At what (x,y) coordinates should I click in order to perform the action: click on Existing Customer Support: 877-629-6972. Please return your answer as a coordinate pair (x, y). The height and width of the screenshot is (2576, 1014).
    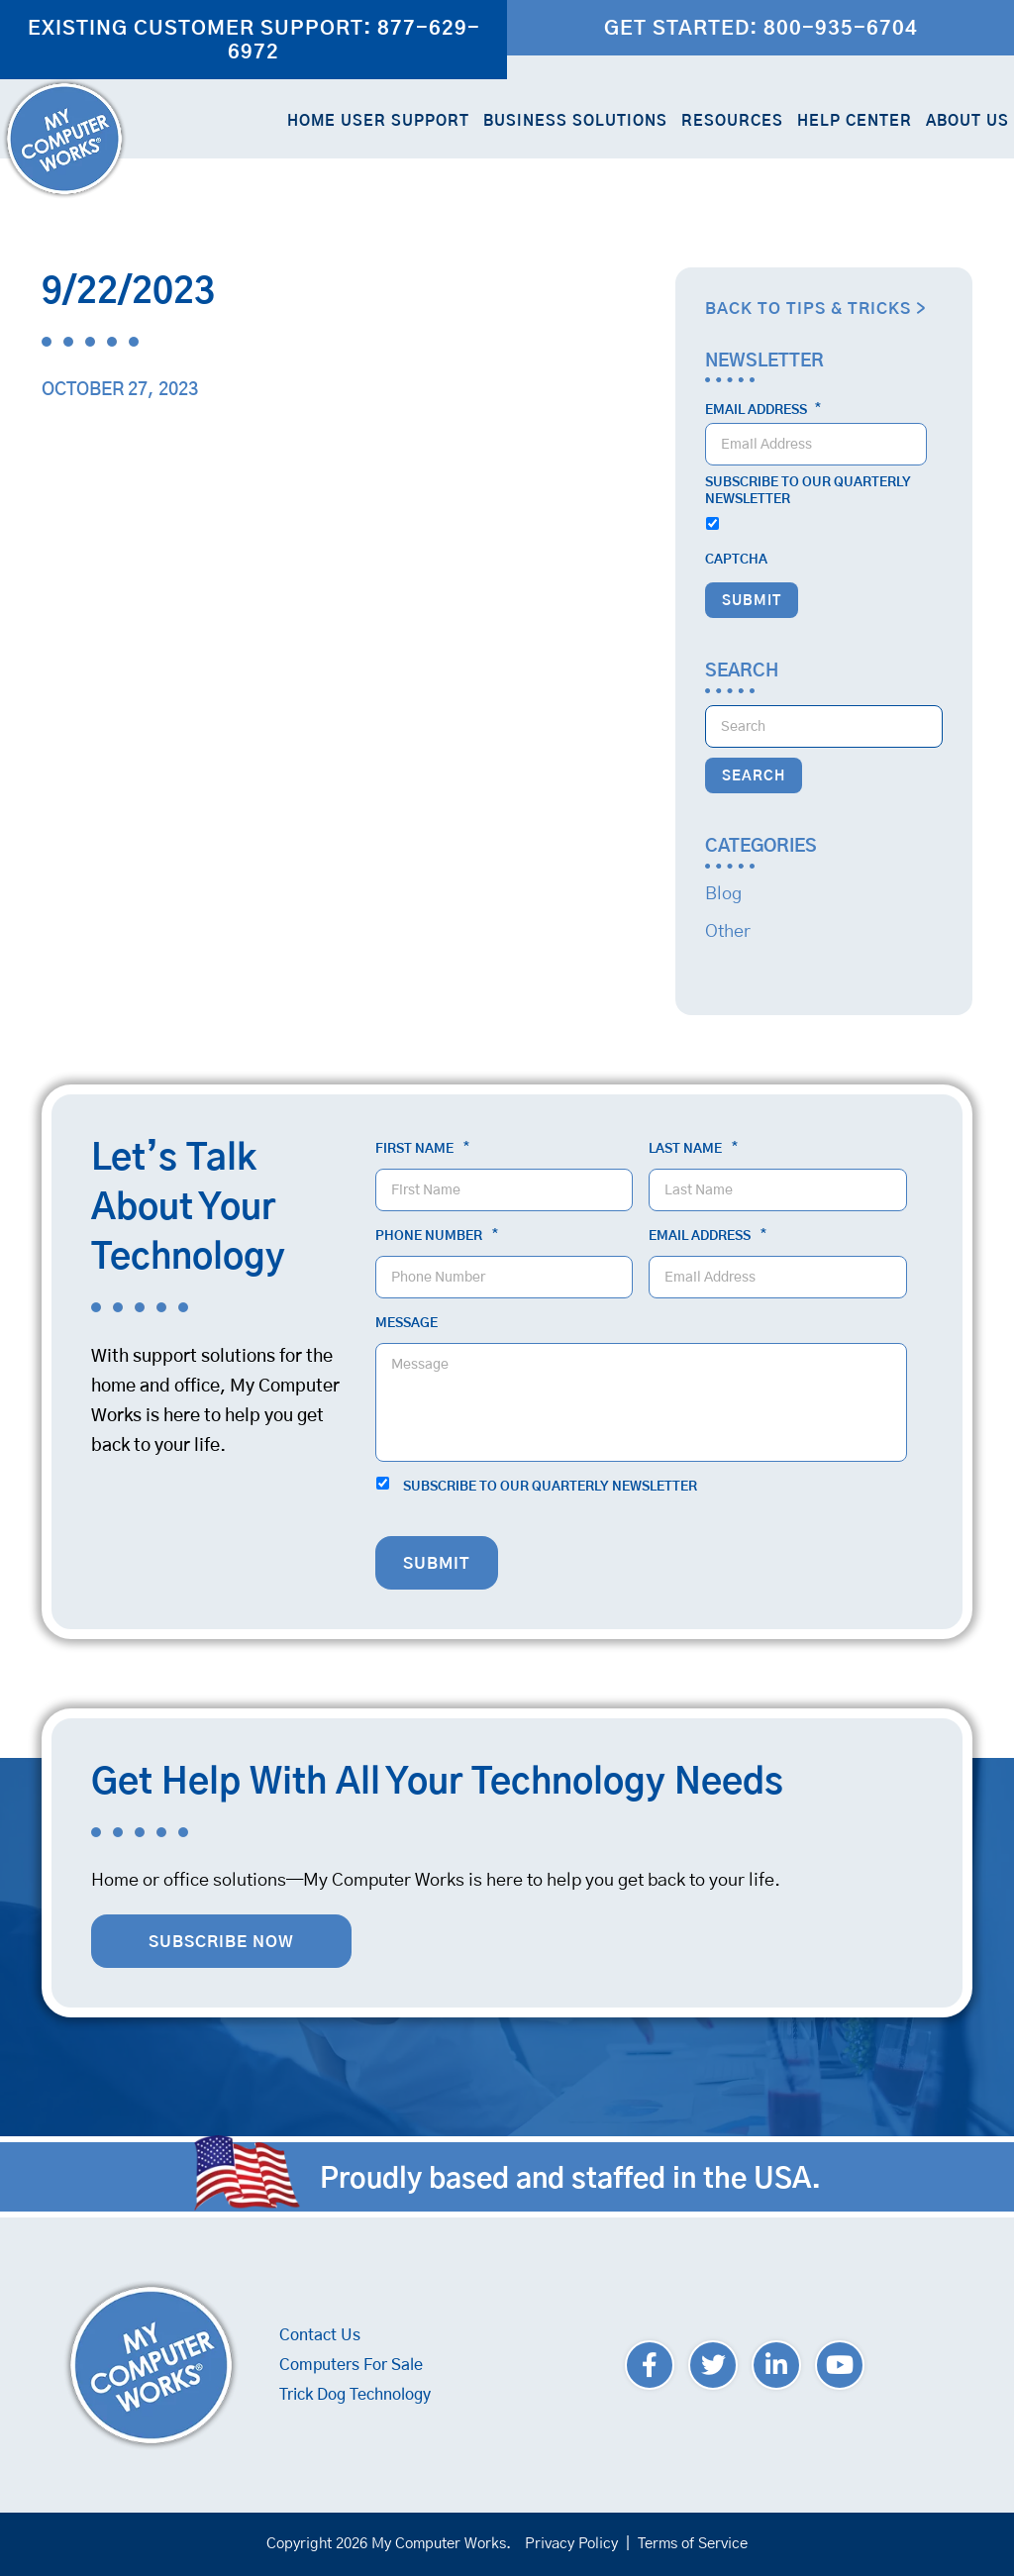
    Looking at the image, I should click on (254, 40).